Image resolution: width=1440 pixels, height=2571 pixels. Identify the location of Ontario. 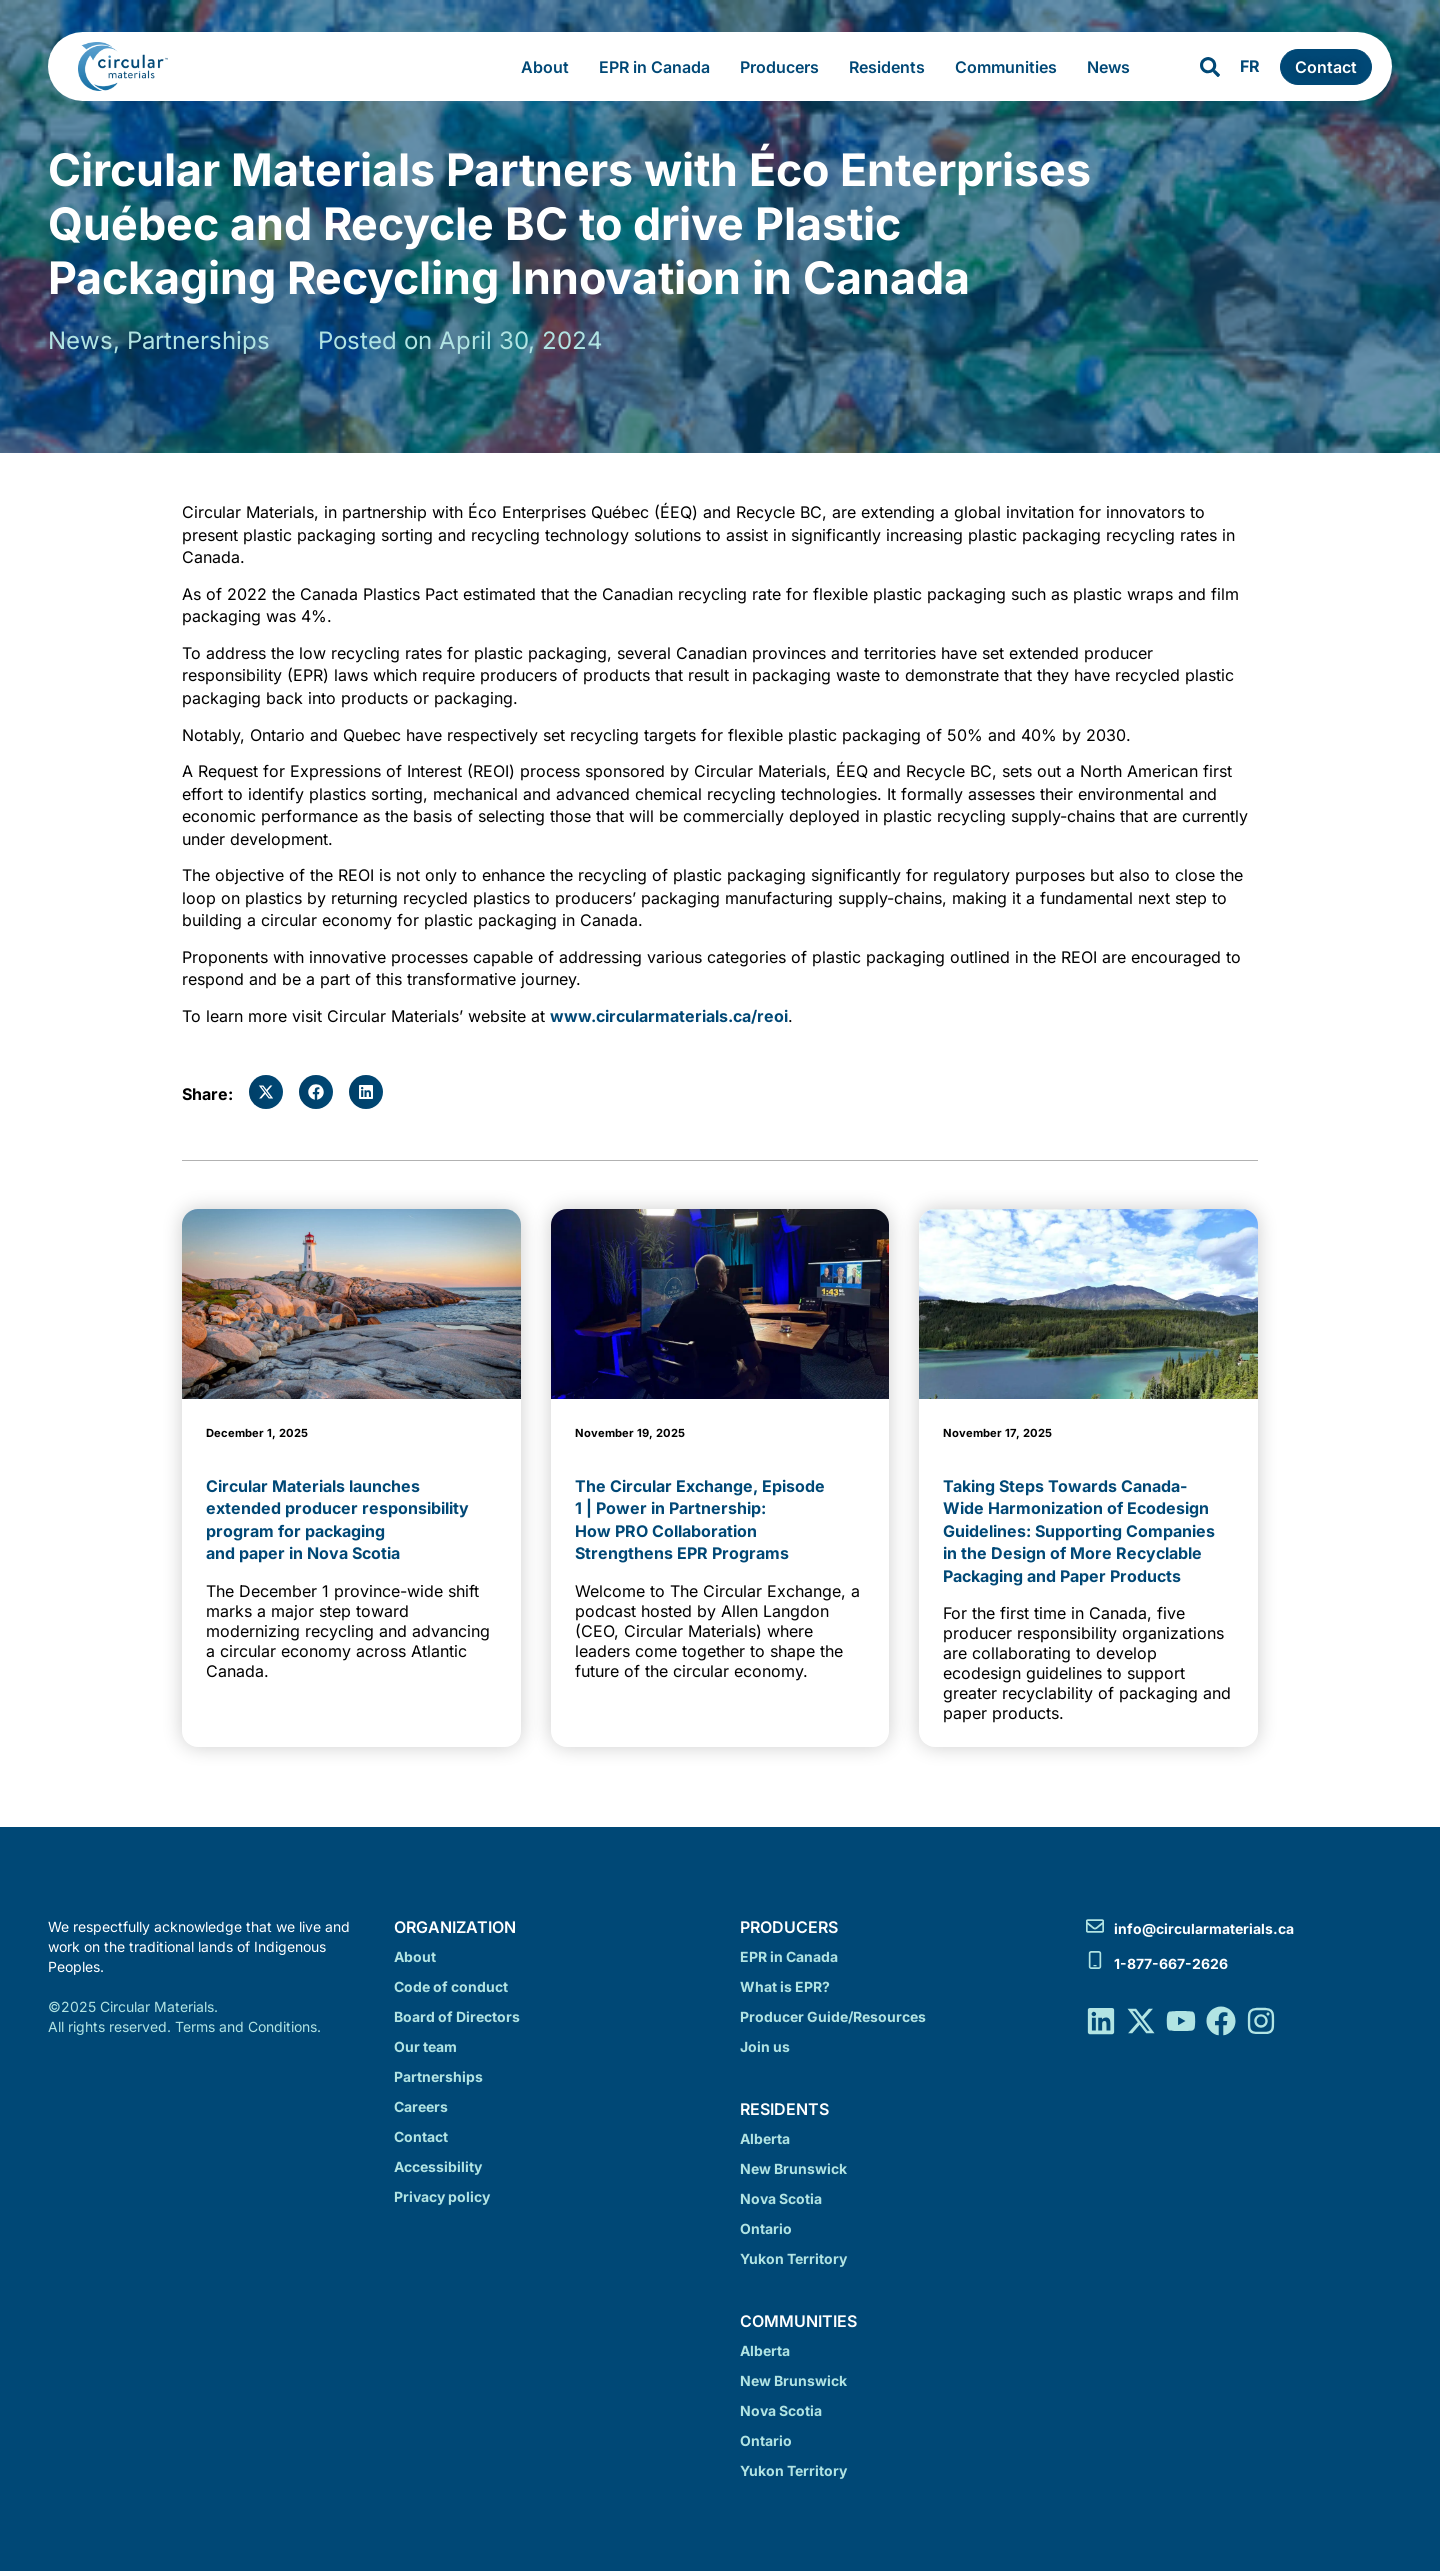
(766, 2228).